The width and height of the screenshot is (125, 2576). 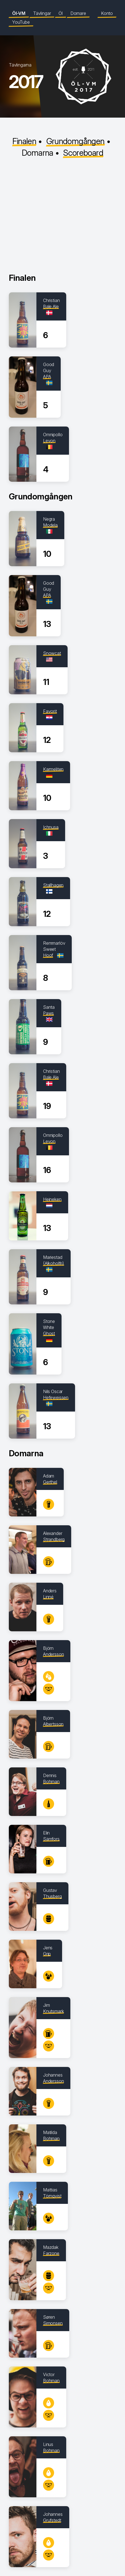 What do you see at coordinates (52, 653) in the screenshot?
I see `Snowcat` at bounding box center [52, 653].